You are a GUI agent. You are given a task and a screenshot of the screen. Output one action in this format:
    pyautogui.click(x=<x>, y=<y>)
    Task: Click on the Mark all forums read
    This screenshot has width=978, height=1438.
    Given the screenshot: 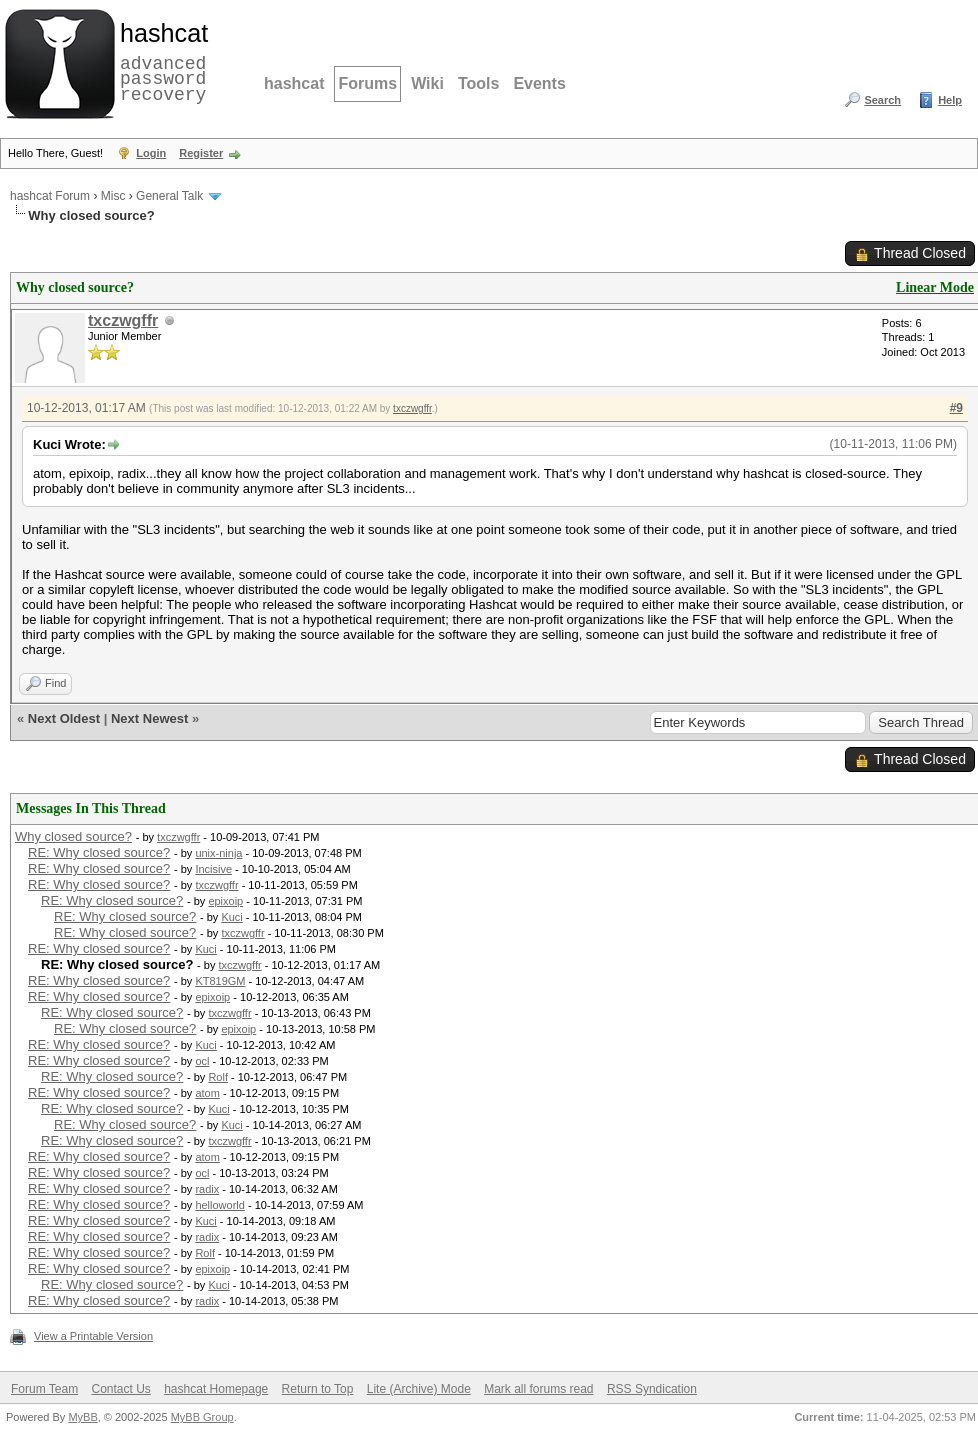 What is the action you would take?
    pyautogui.click(x=538, y=1389)
    